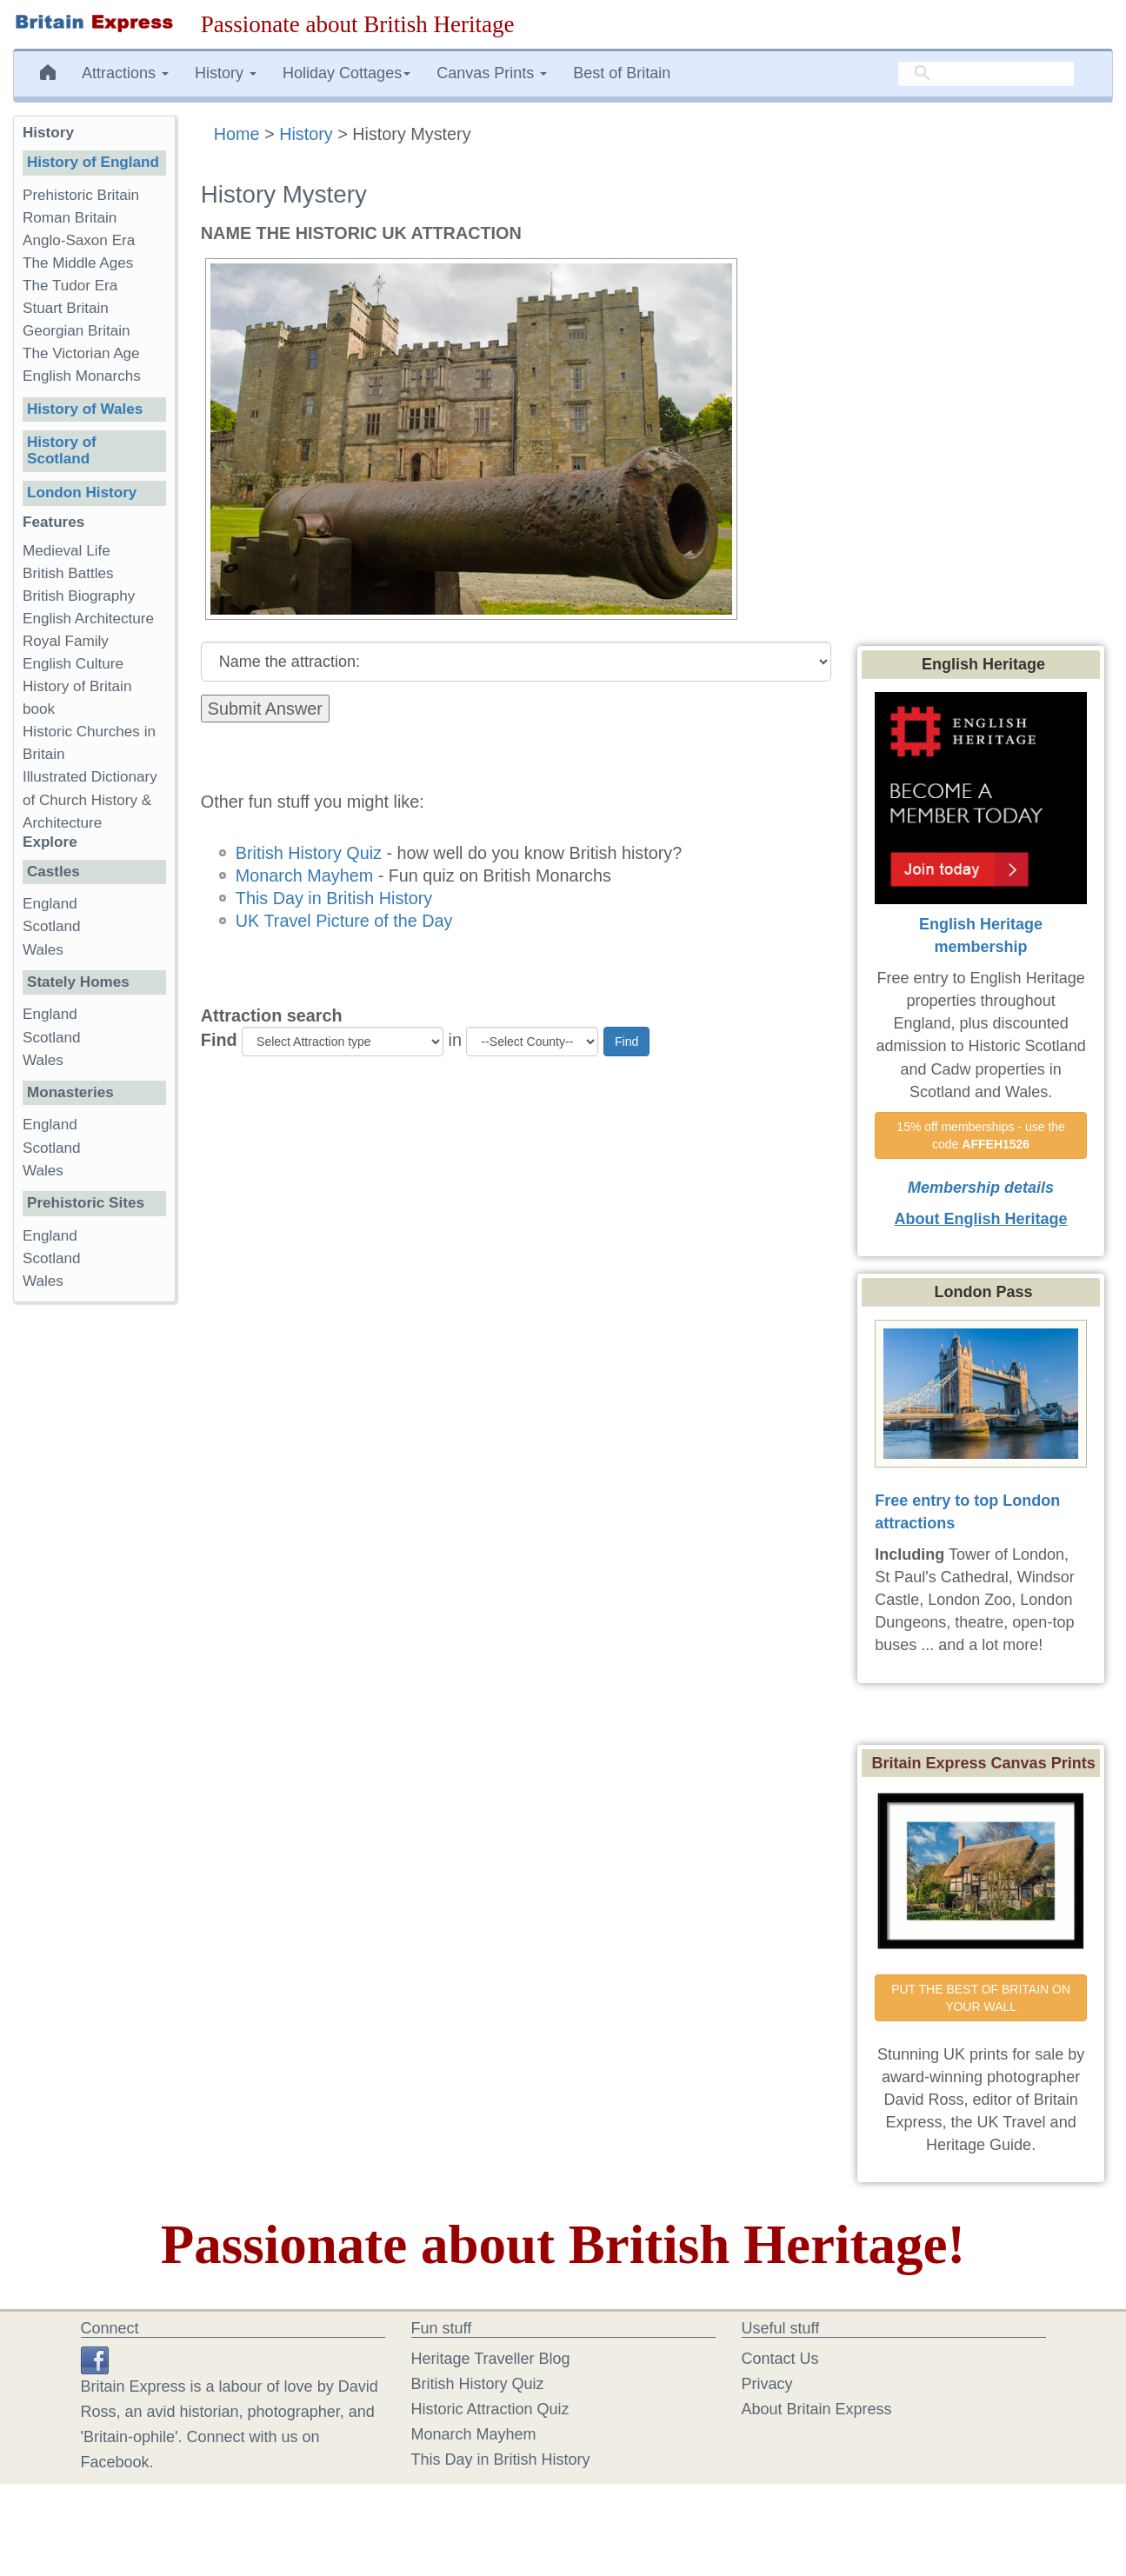 This screenshot has height=2576, width=1126. What do you see at coordinates (780, 2358) in the screenshot?
I see `Contact Us` at bounding box center [780, 2358].